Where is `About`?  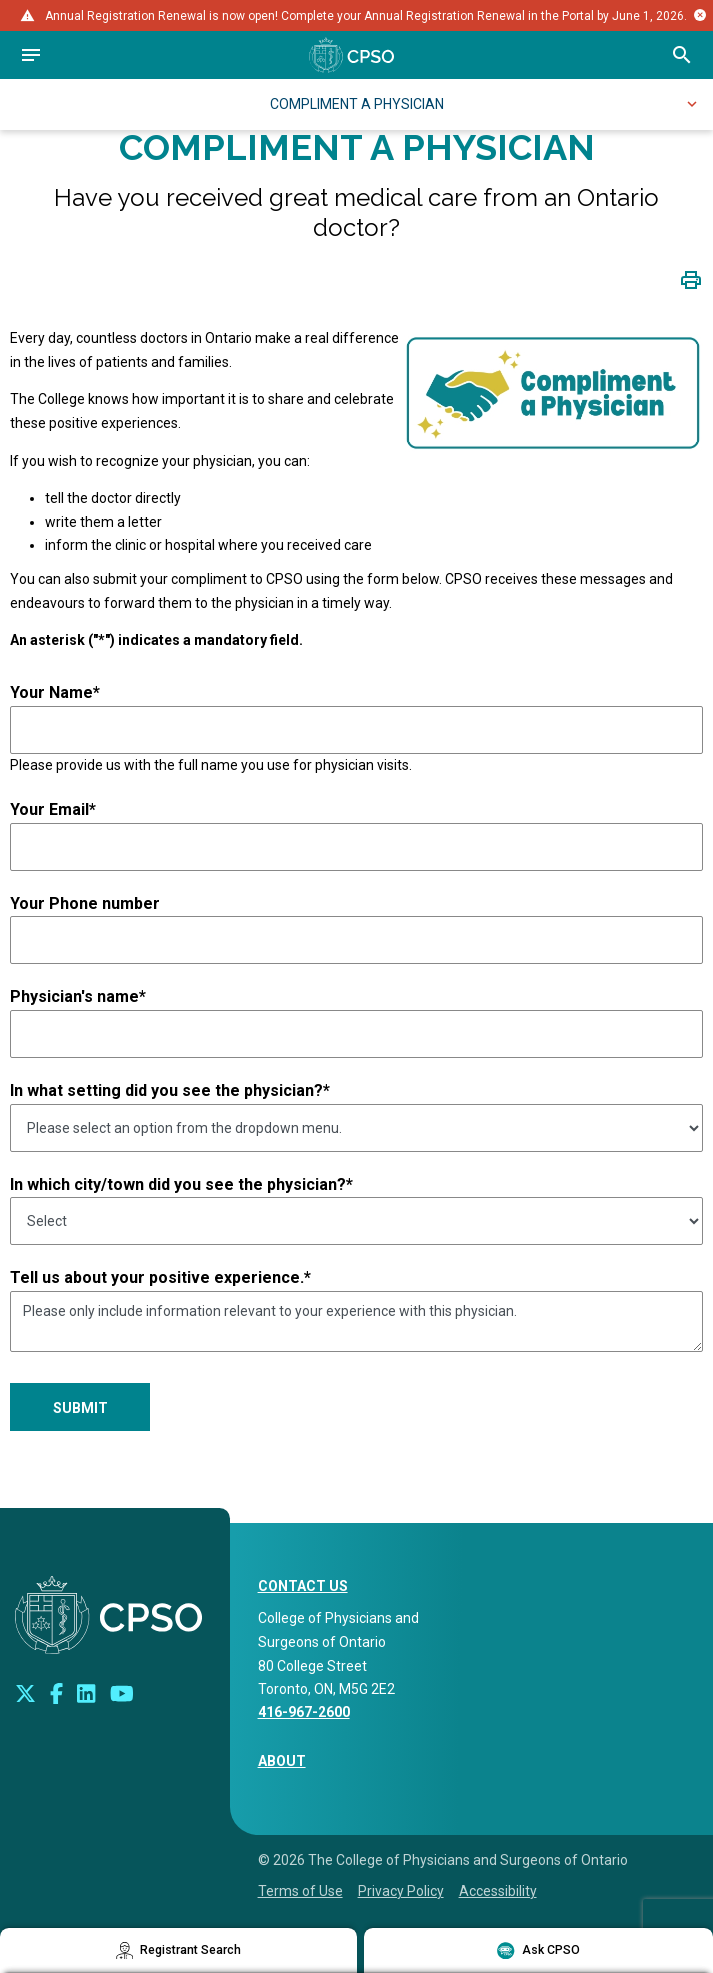 About is located at coordinates (282, 1761).